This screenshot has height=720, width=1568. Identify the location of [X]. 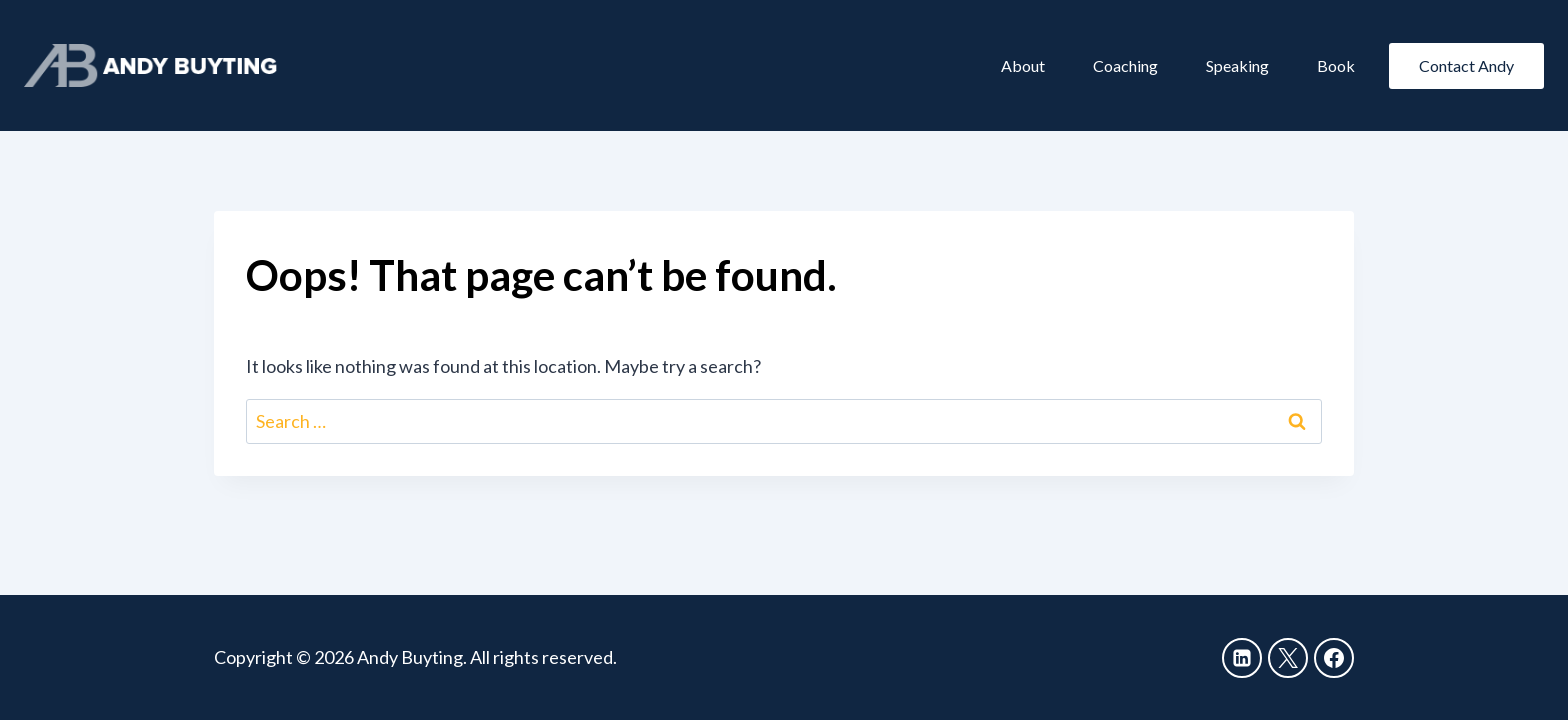
(1288, 658).